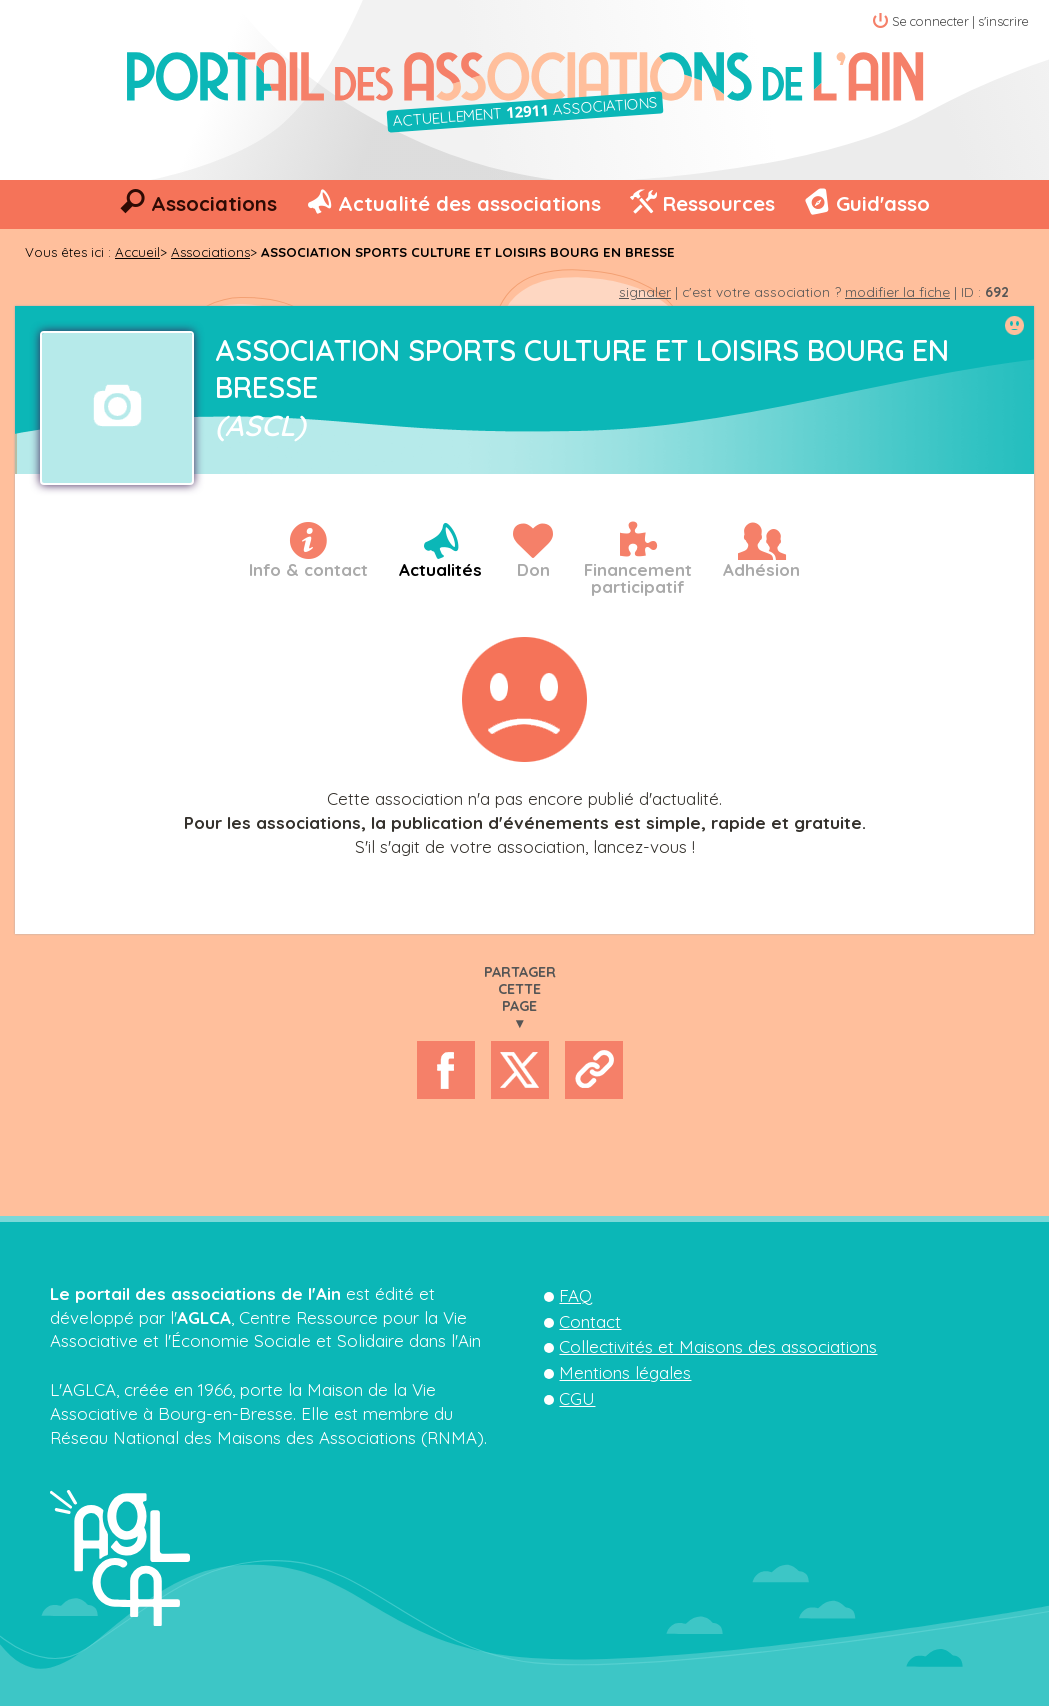 The width and height of the screenshot is (1049, 1706). What do you see at coordinates (577, 1398) in the screenshot?
I see `CGU` at bounding box center [577, 1398].